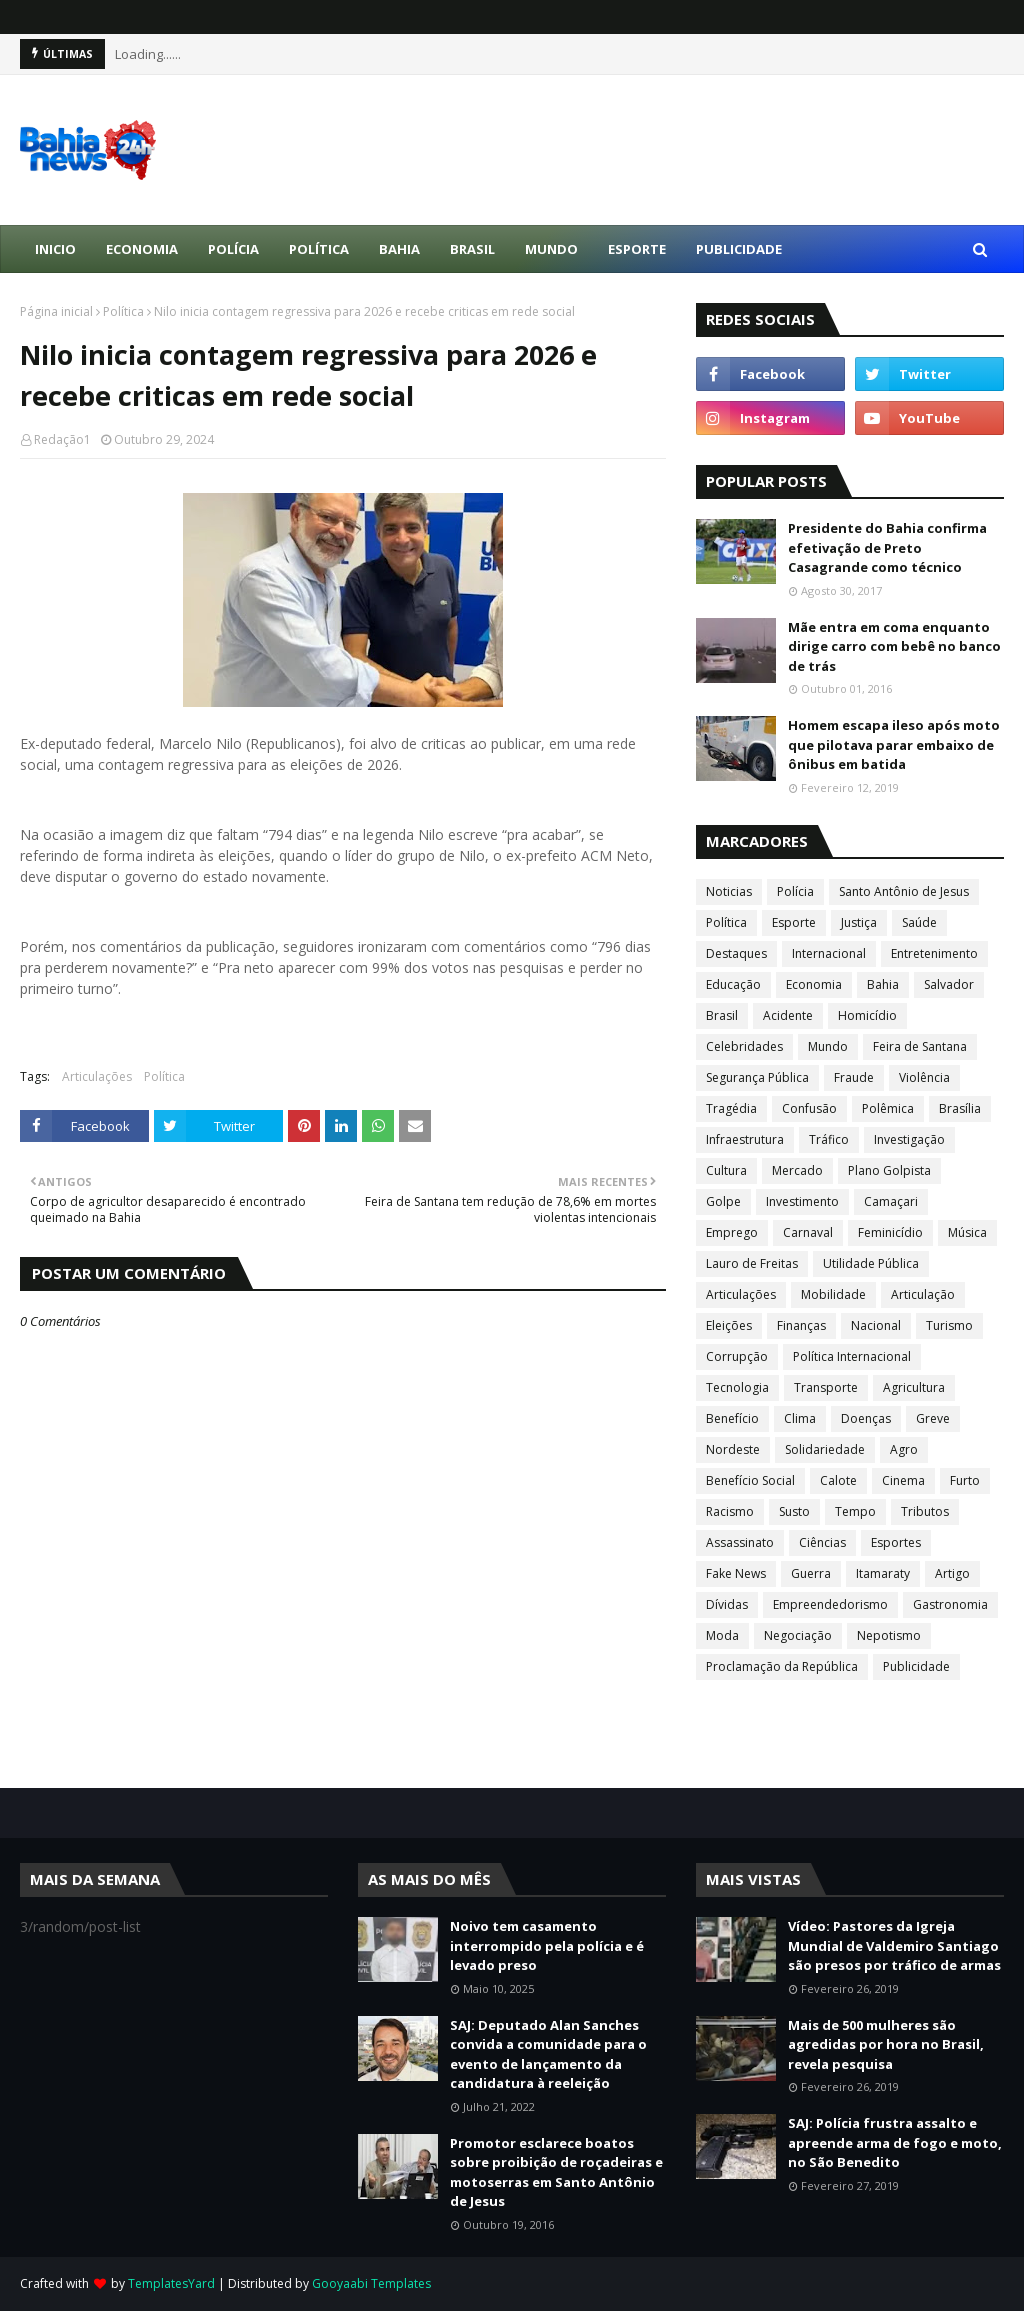  What do you see at coordinates (801, 1325) in the screenshot?
I see `Finanças` at bounding box center [801, 1325].